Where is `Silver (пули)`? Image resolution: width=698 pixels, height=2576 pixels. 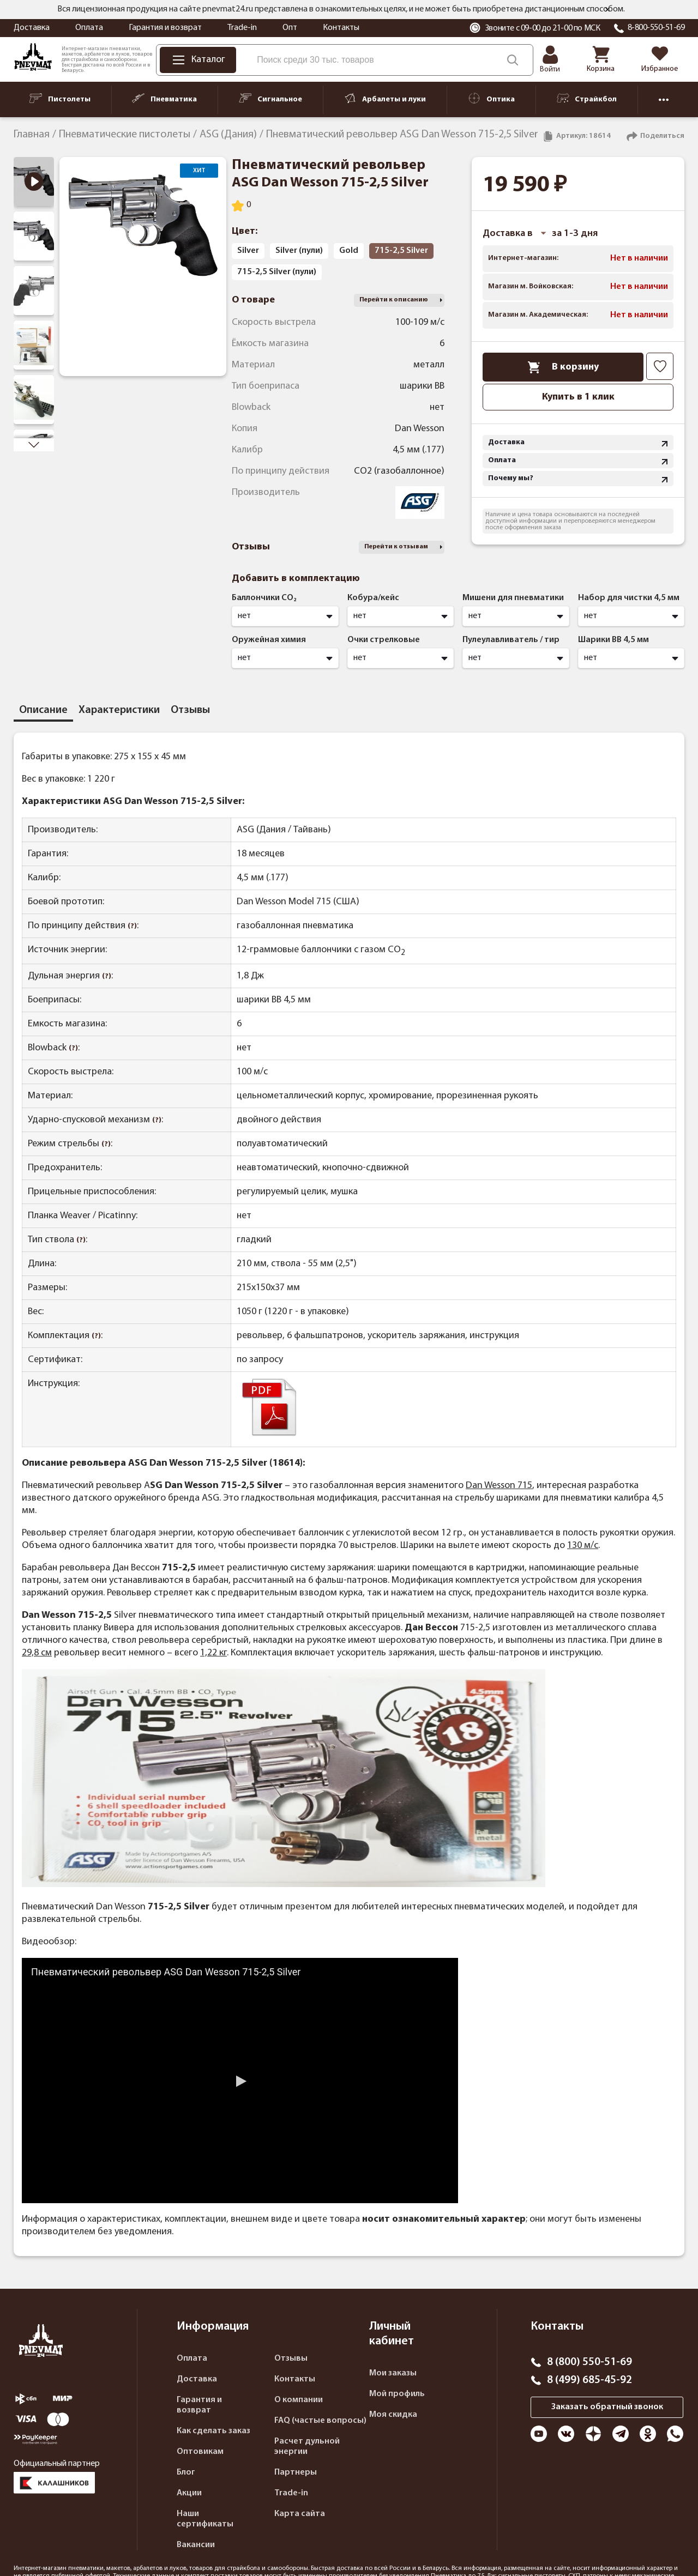
Silver (пули) is located at coordinates (299, 250).